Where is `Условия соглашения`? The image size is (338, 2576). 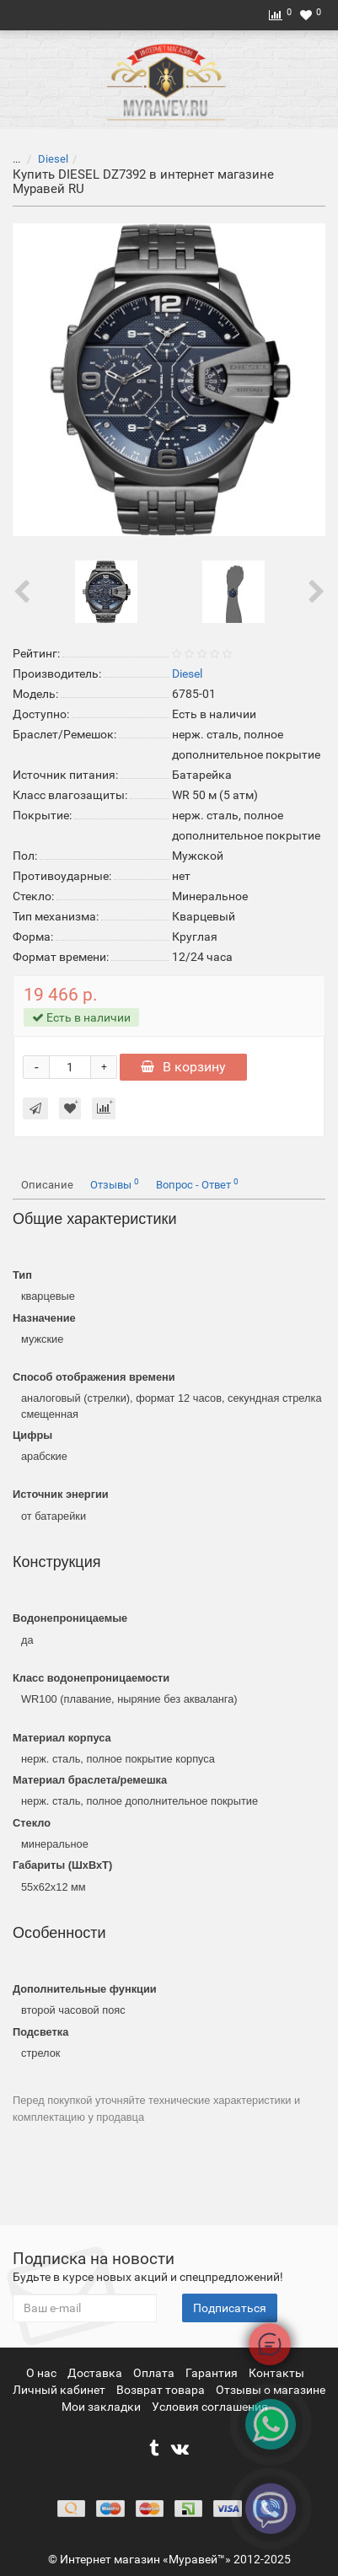 Условия соглашения is located at coordinates (210, 2406).